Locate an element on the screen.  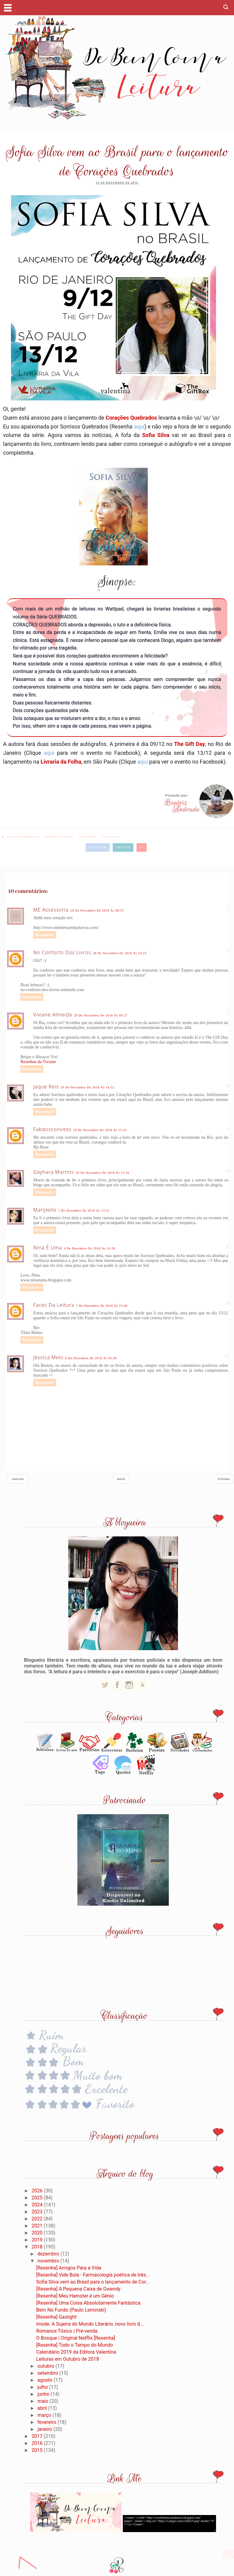
Anterior is located at coordinates (18, 1479).